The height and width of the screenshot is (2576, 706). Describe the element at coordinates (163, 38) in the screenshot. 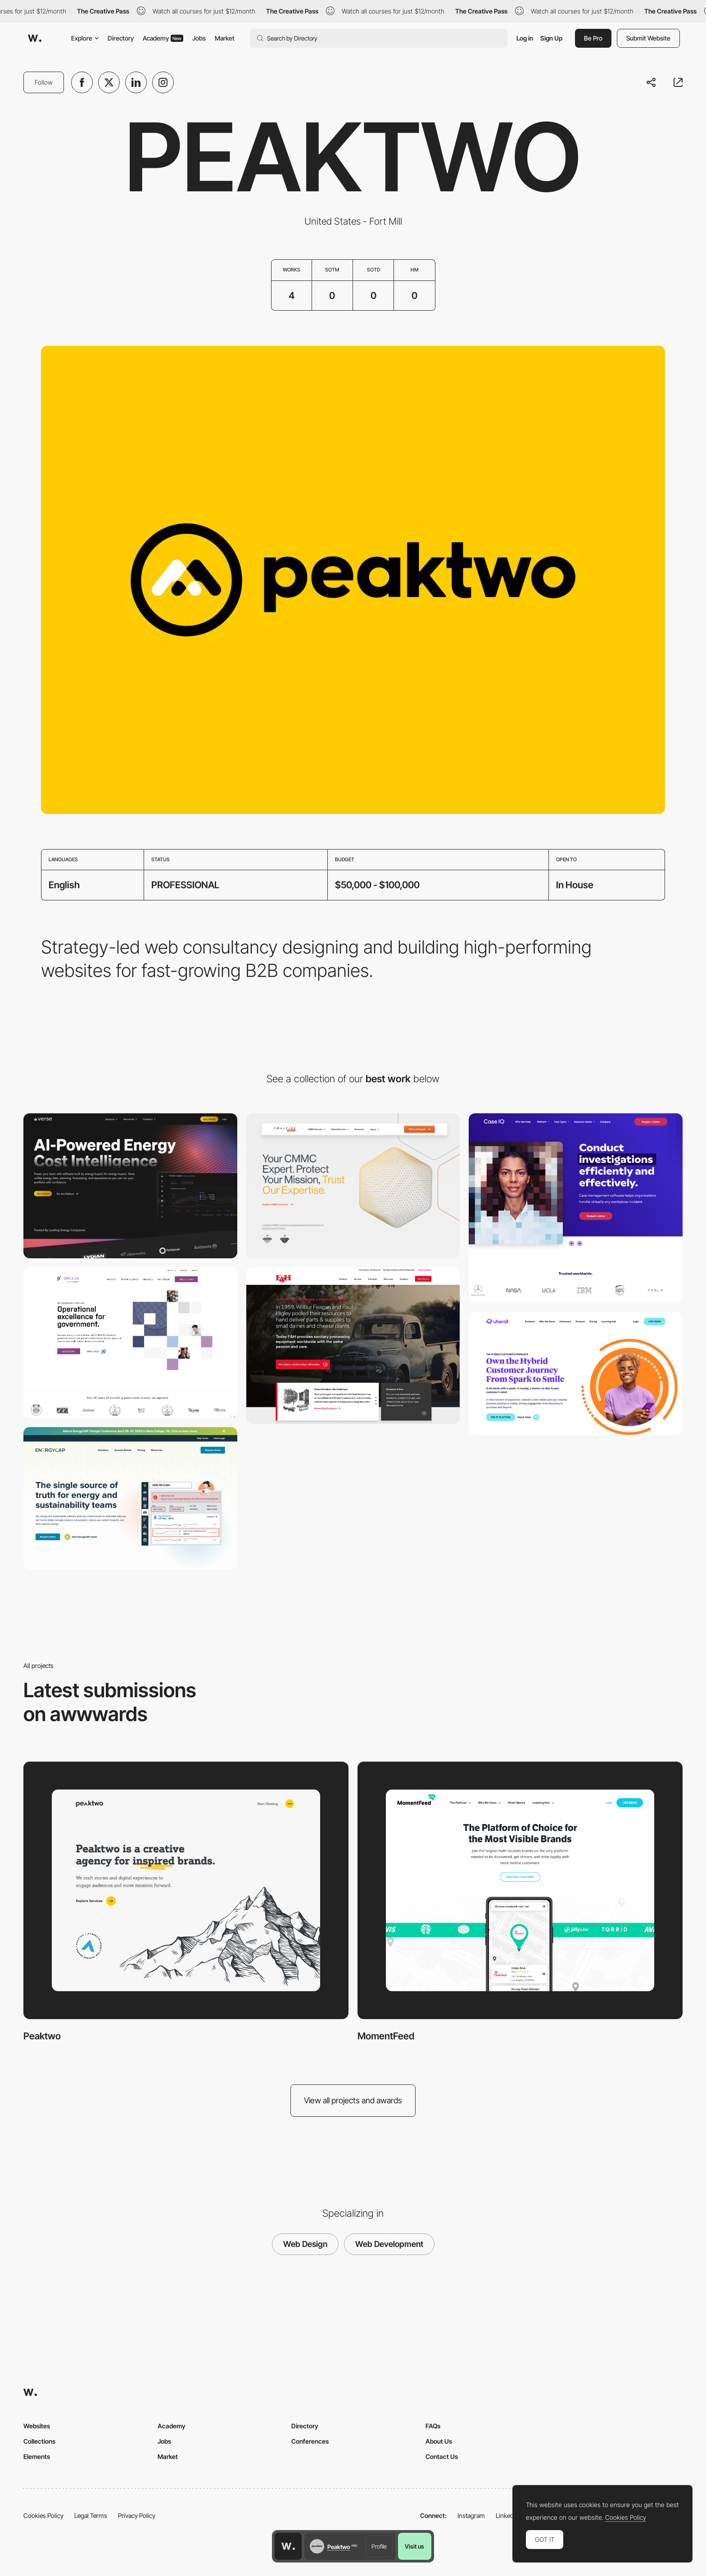

I see `Academy` at that location.